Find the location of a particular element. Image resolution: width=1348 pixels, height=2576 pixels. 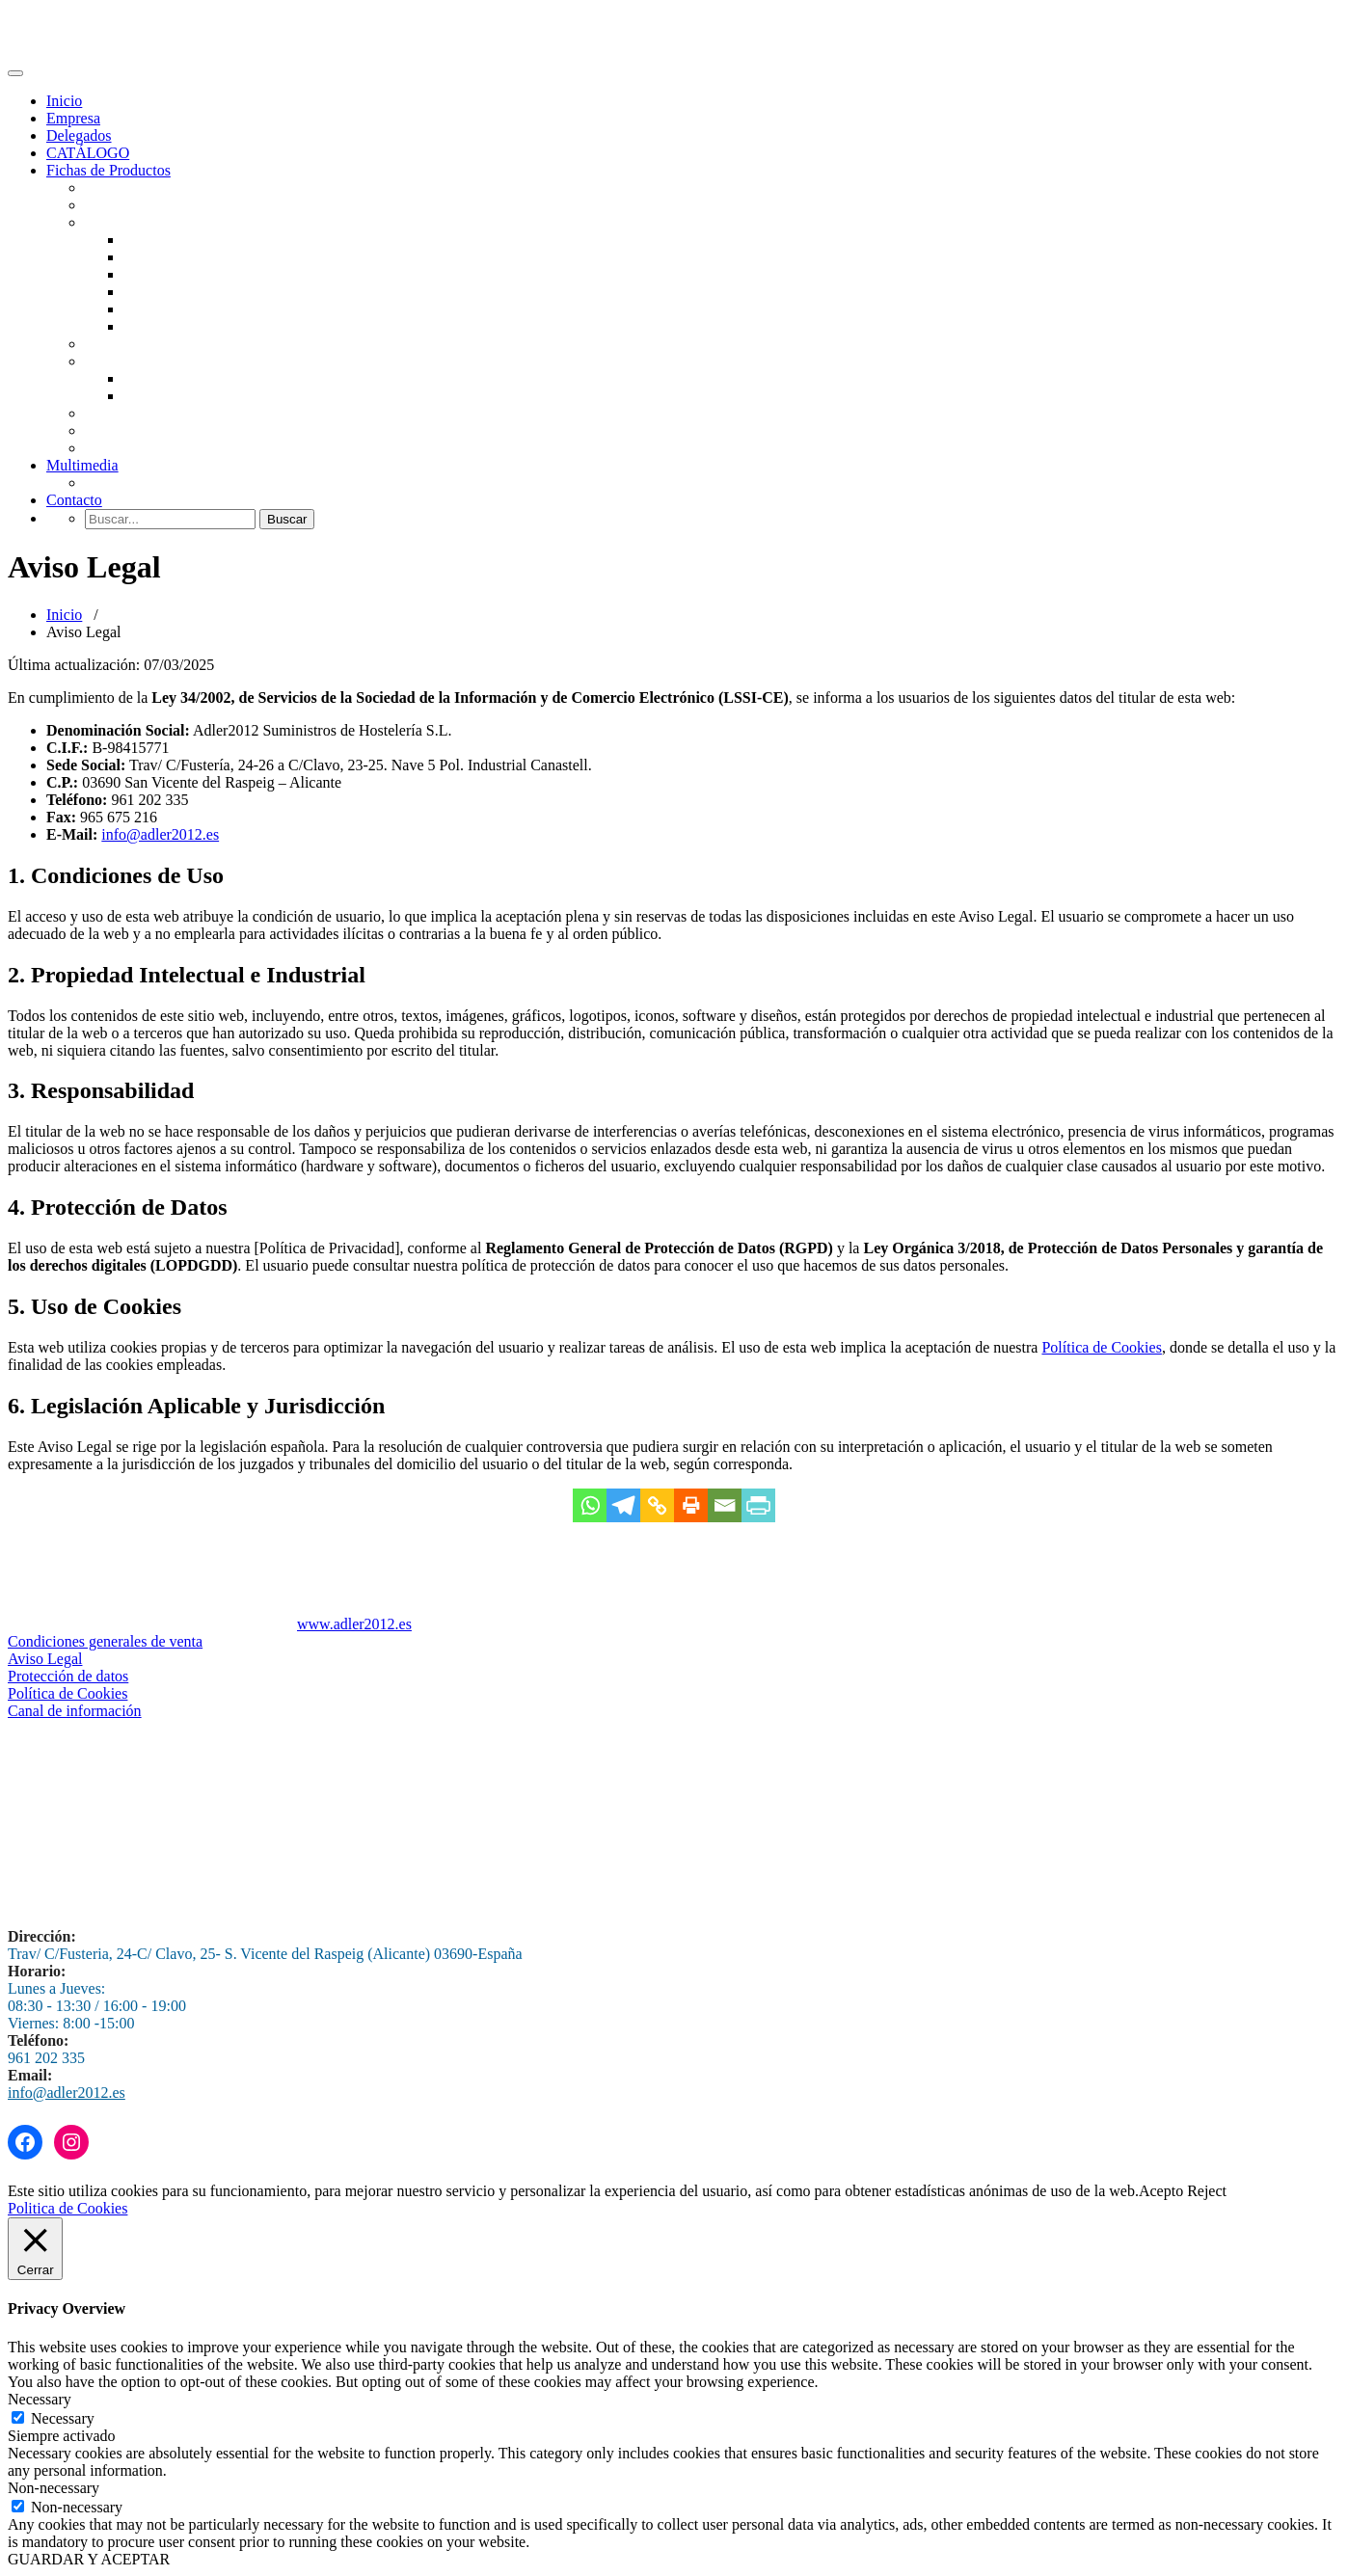

Protección de datos is located at coordinates (68, 1676).